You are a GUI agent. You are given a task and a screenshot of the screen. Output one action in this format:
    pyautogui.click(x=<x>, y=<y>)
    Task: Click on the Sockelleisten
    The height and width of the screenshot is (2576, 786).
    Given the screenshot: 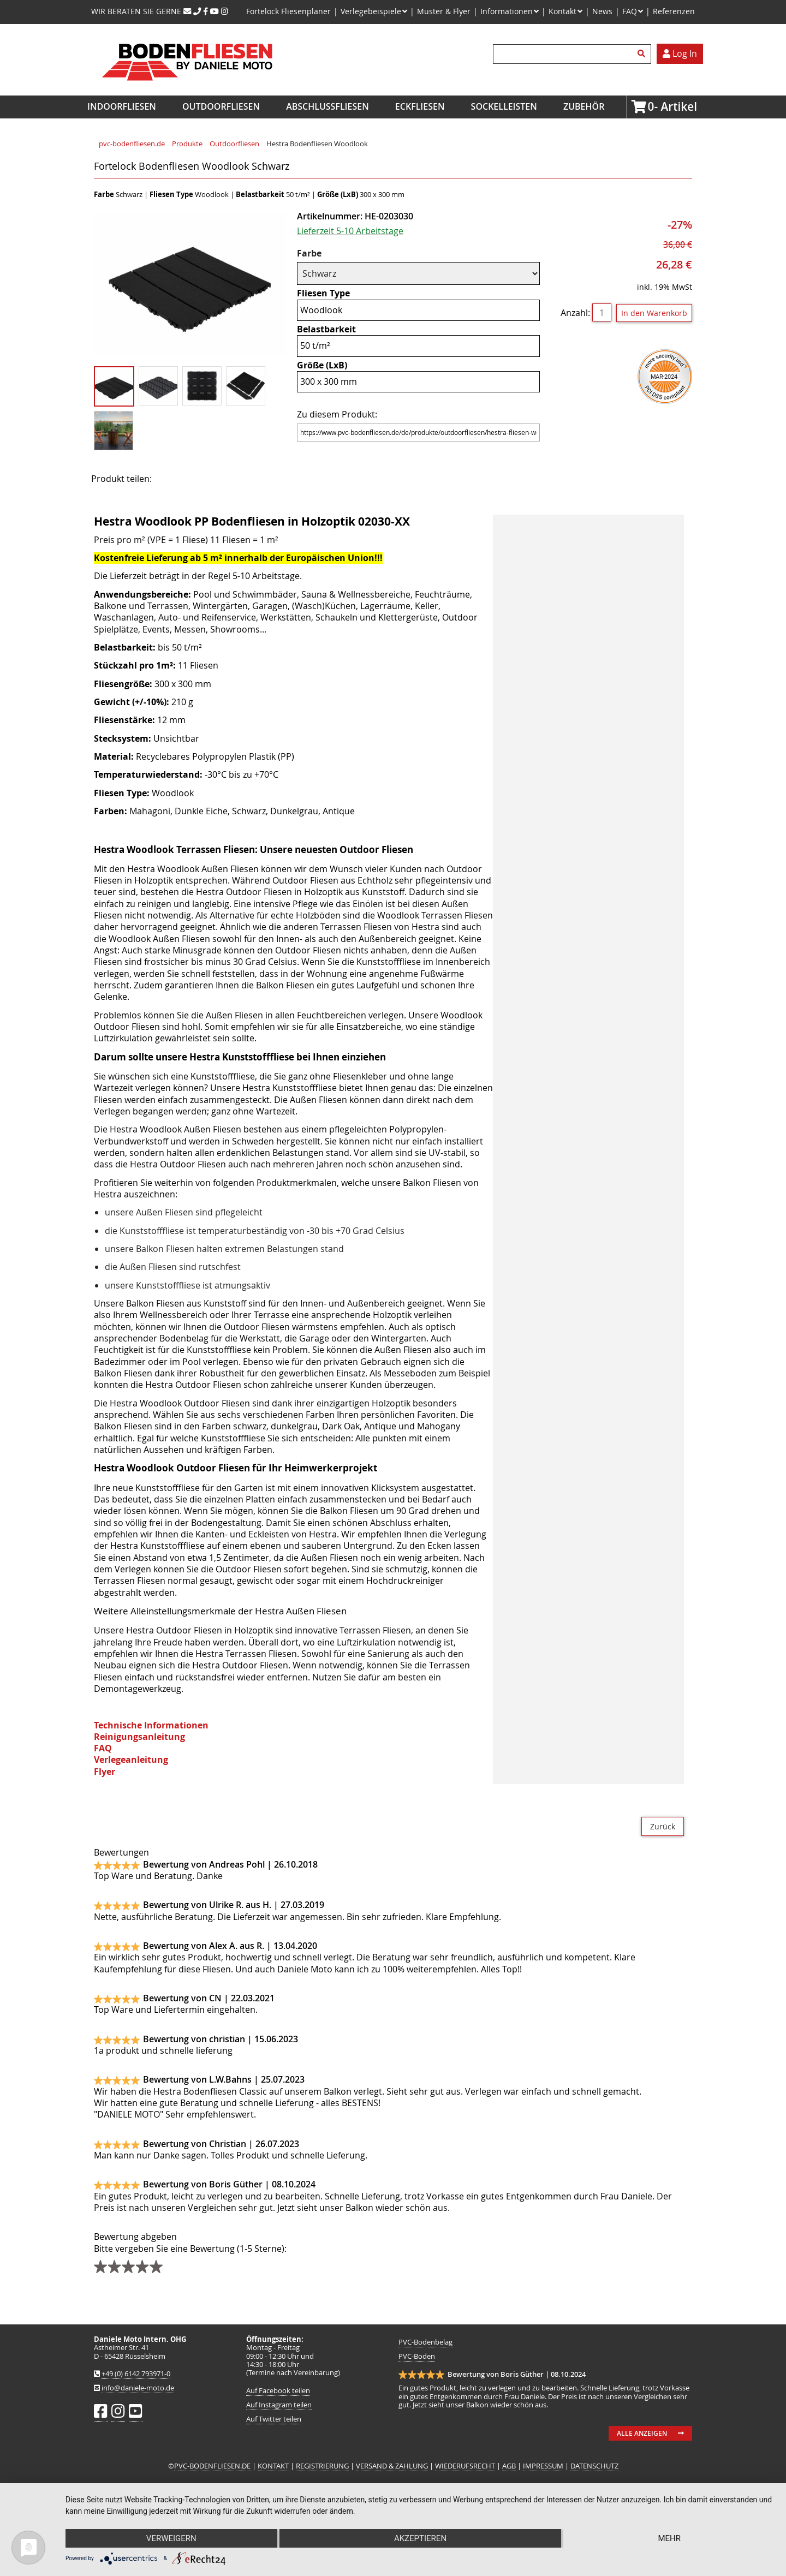 What is the action you would take?
    pyautogui.click(x=504, y=106)
    